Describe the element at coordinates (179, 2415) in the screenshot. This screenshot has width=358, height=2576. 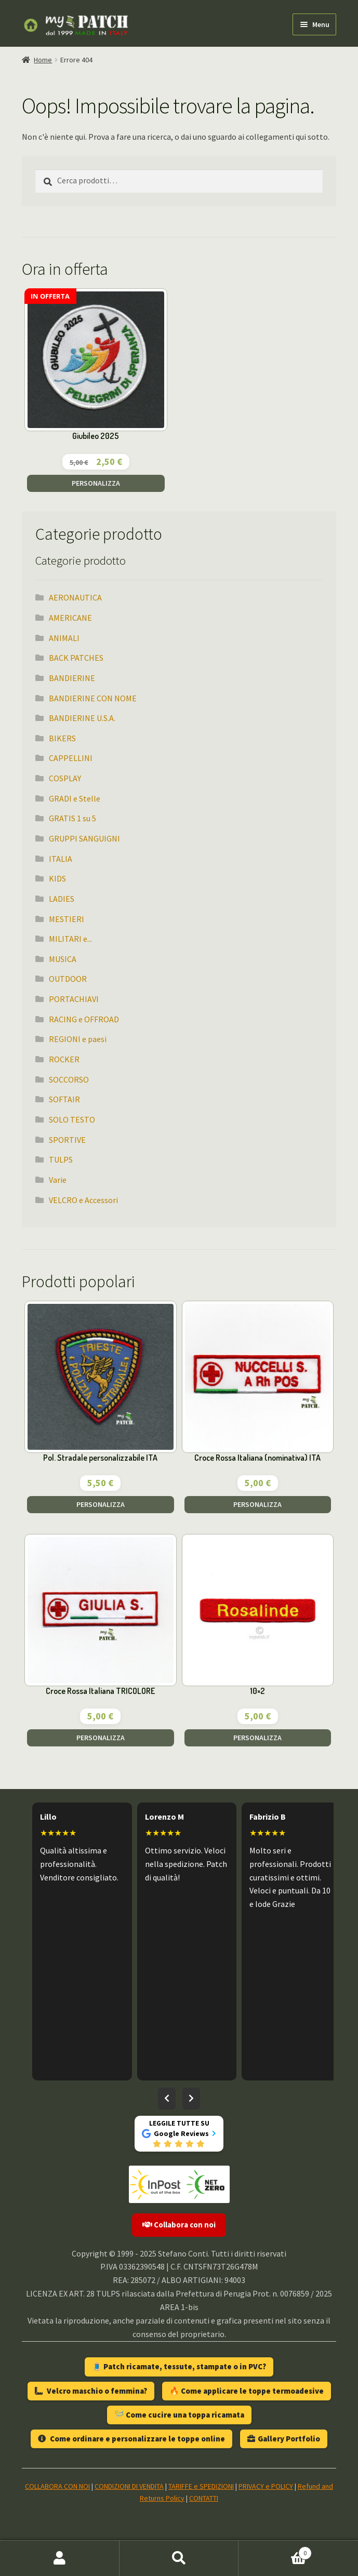
I see `🪡 Come cucire una toppa ricamata` at that location.